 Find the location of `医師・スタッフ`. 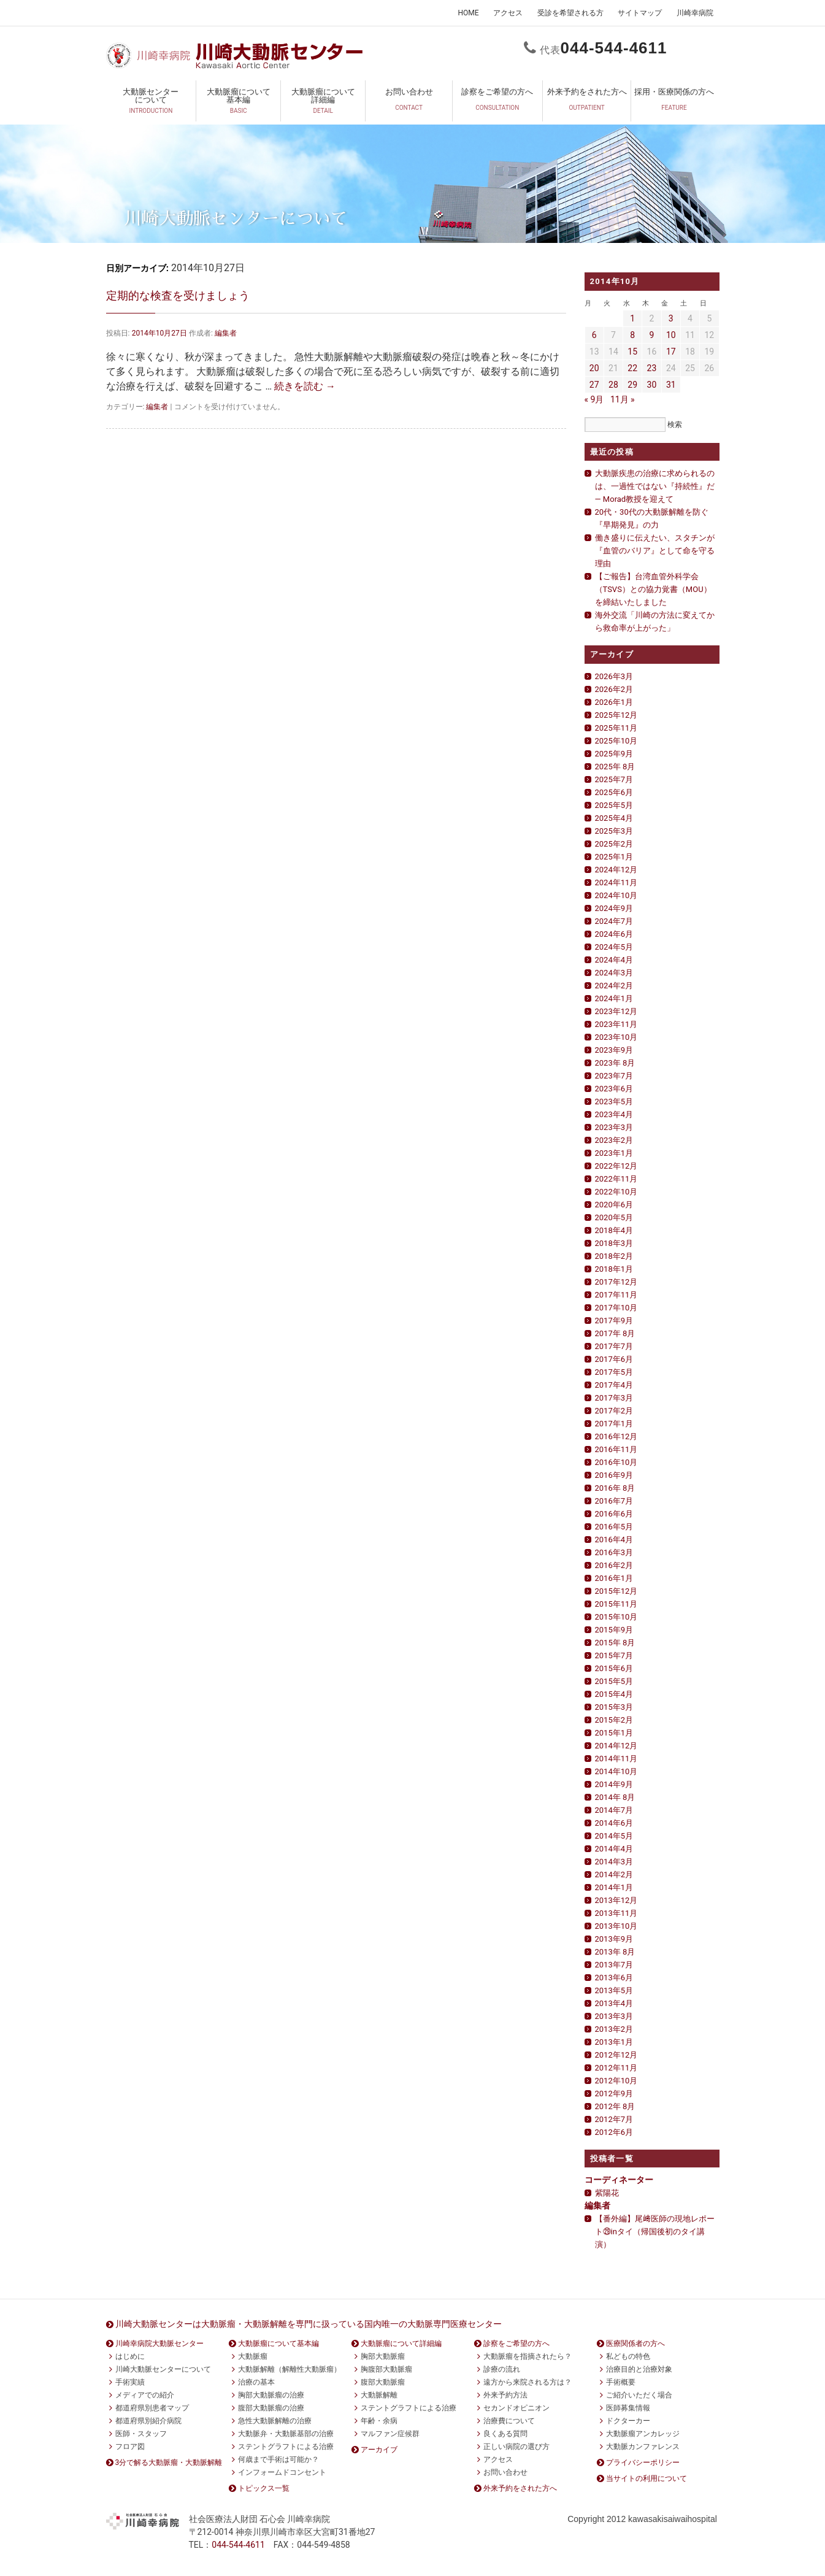

医師・スタッフ is located at coordinates (141, 2433).